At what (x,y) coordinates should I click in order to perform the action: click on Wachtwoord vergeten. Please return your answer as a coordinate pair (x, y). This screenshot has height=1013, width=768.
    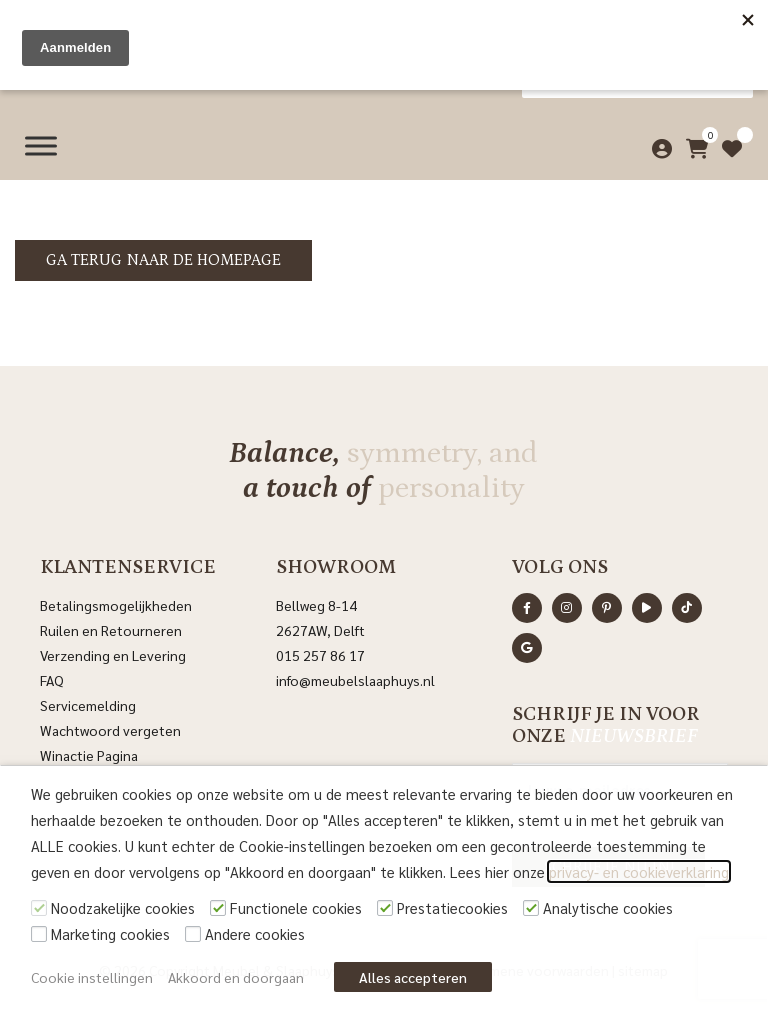
    Looking at the image, I should click on (110, 730).